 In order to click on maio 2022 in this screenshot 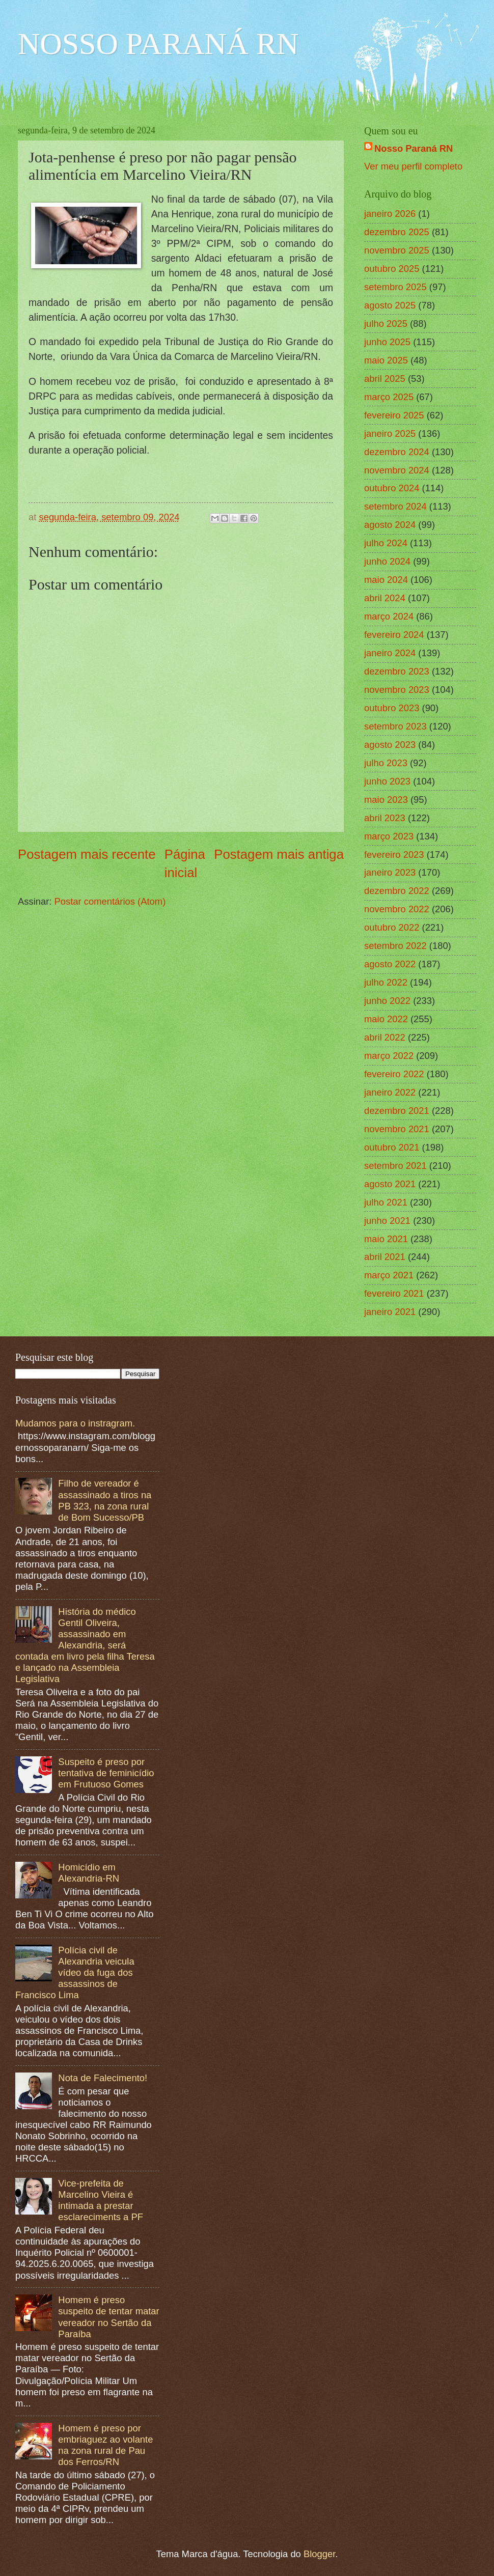, I will do `click(386, 1019)`.